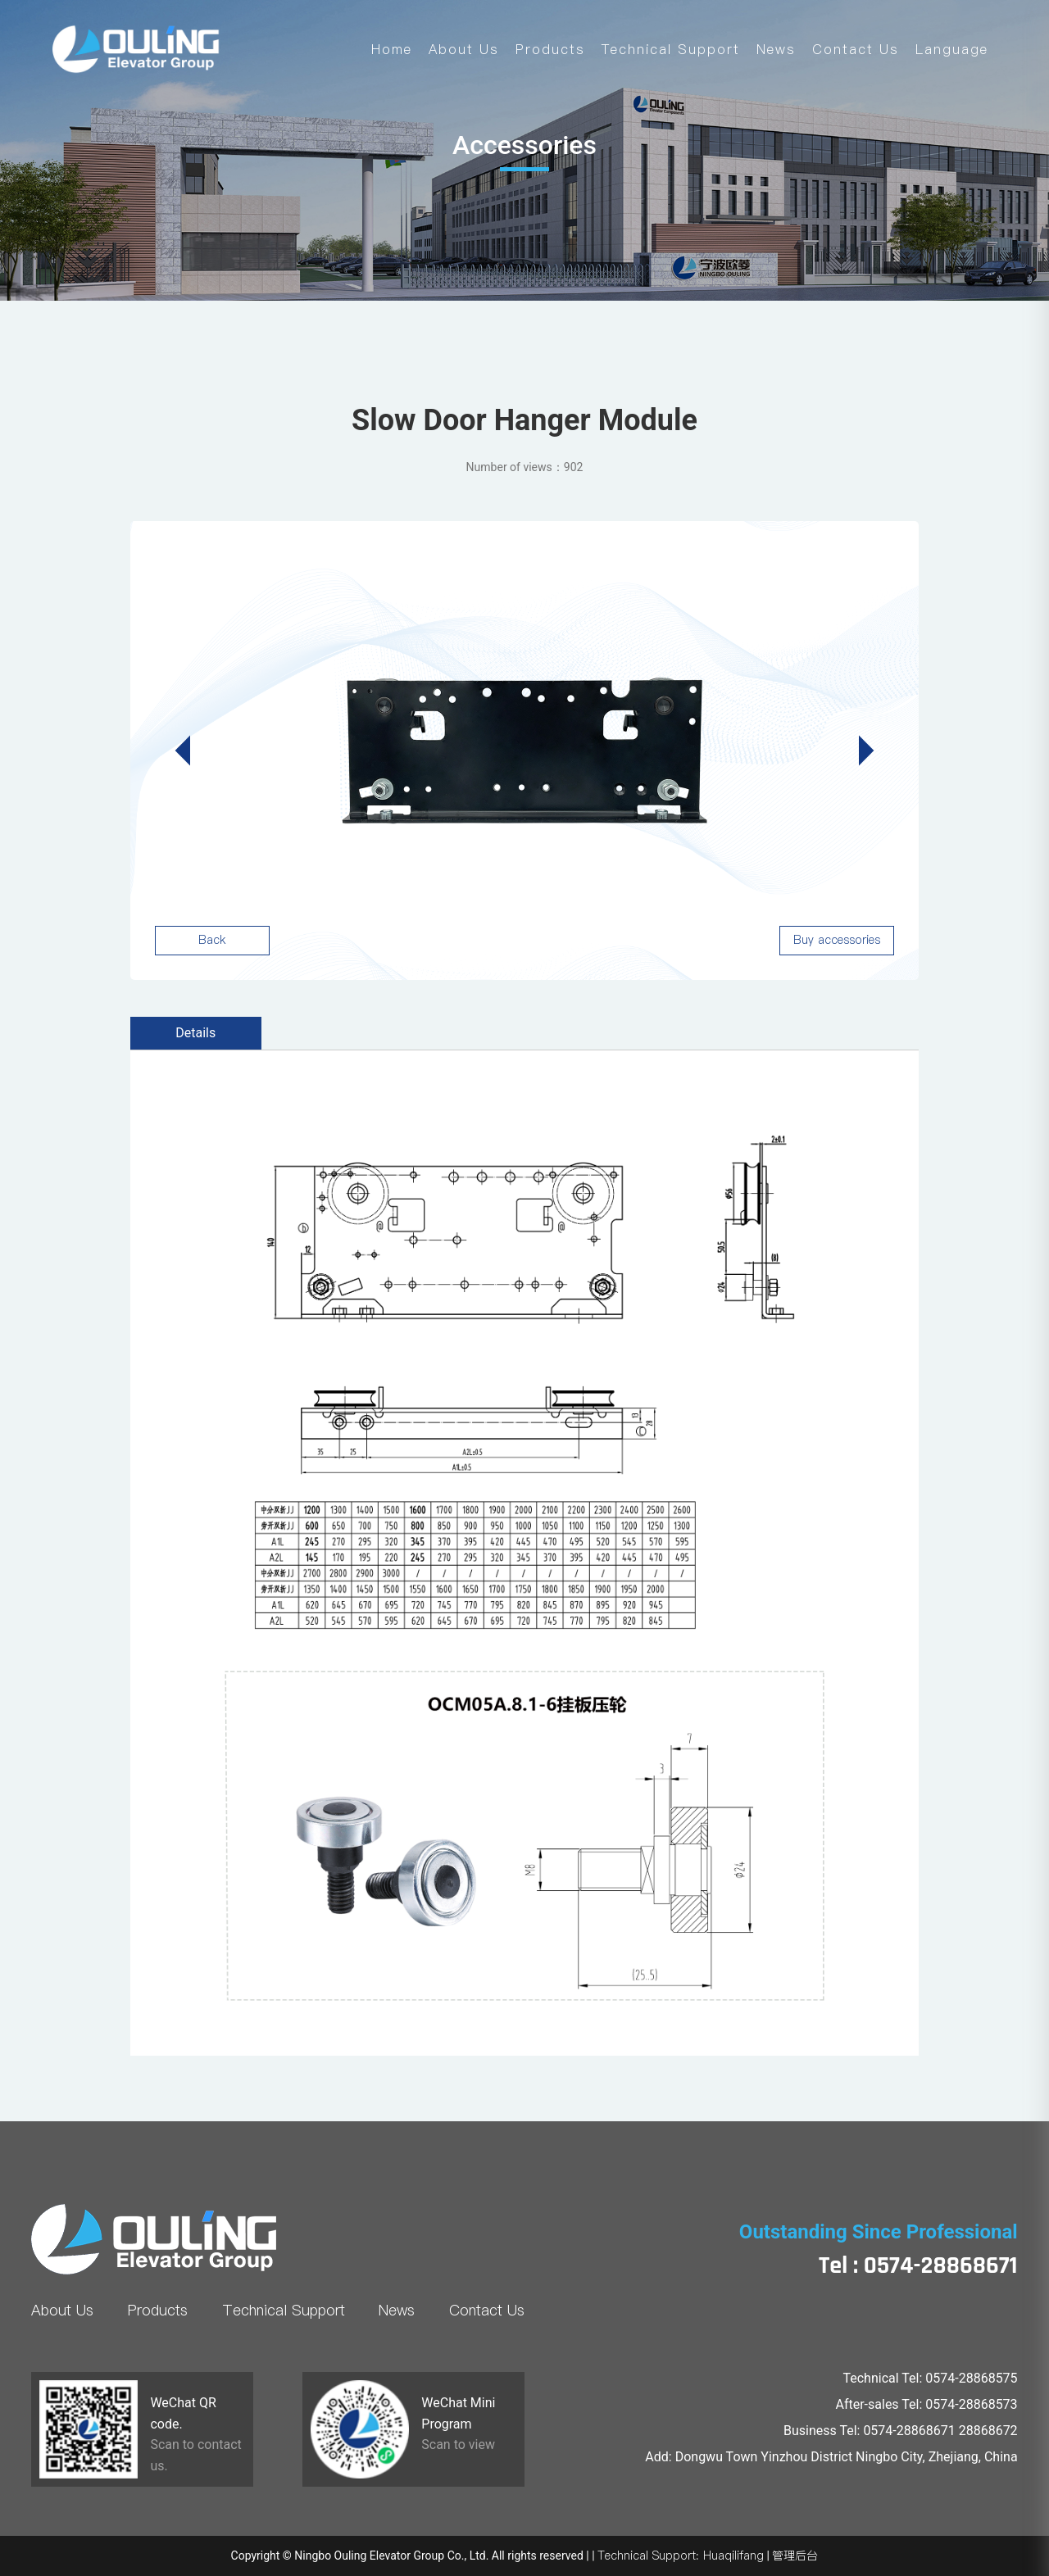  Describe the element at coordinates (464, 49) in the screenshot. I see `About Us` at that location.